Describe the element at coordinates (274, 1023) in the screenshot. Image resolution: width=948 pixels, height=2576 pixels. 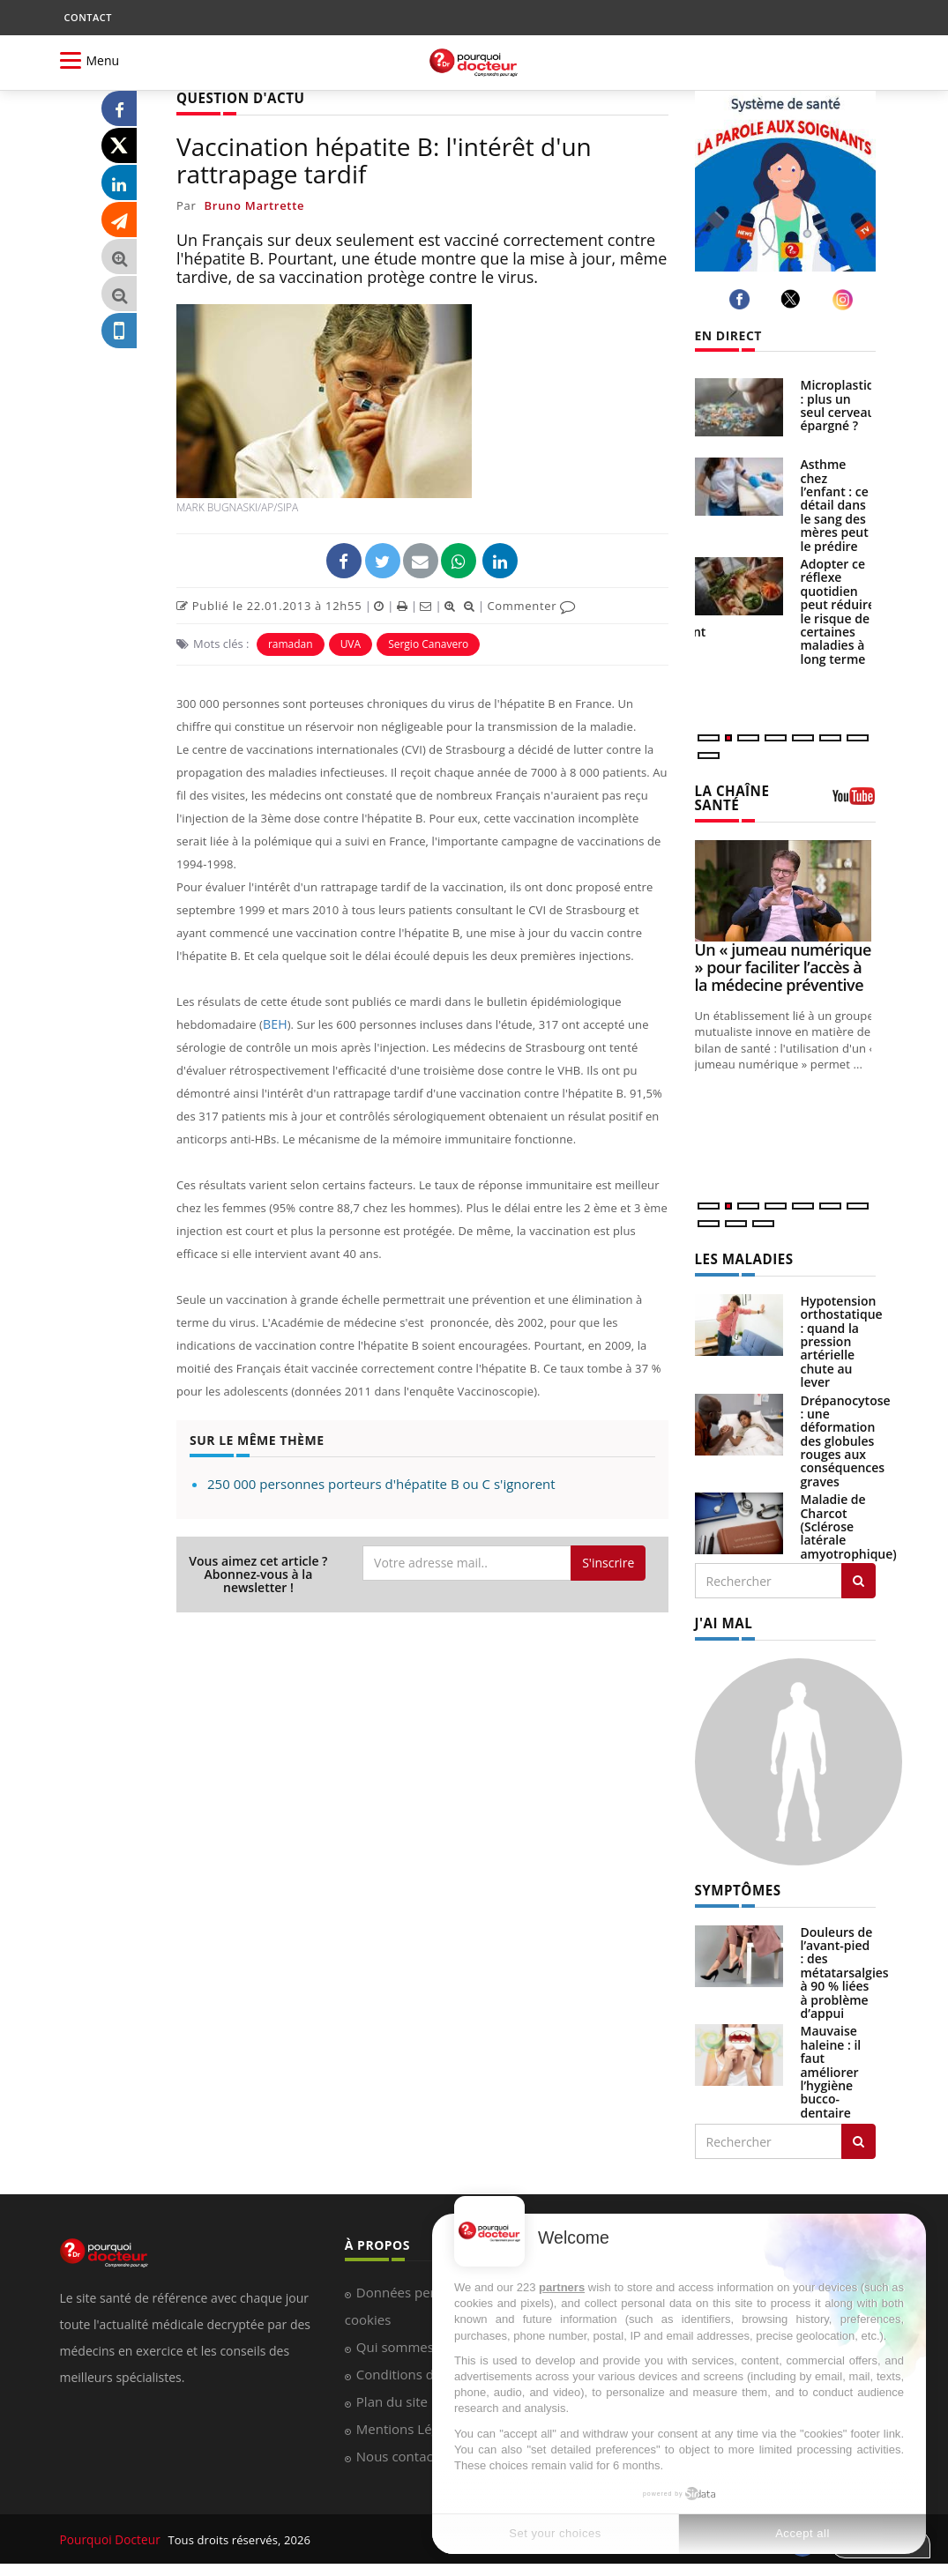
I see `BEH` at that location.